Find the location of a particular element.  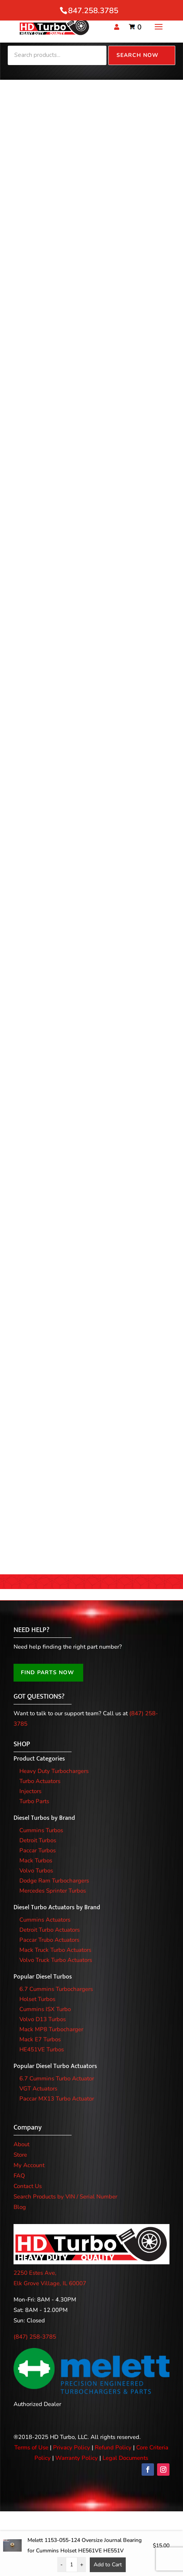

Refund Policy is located at coordinates (113, 2447).